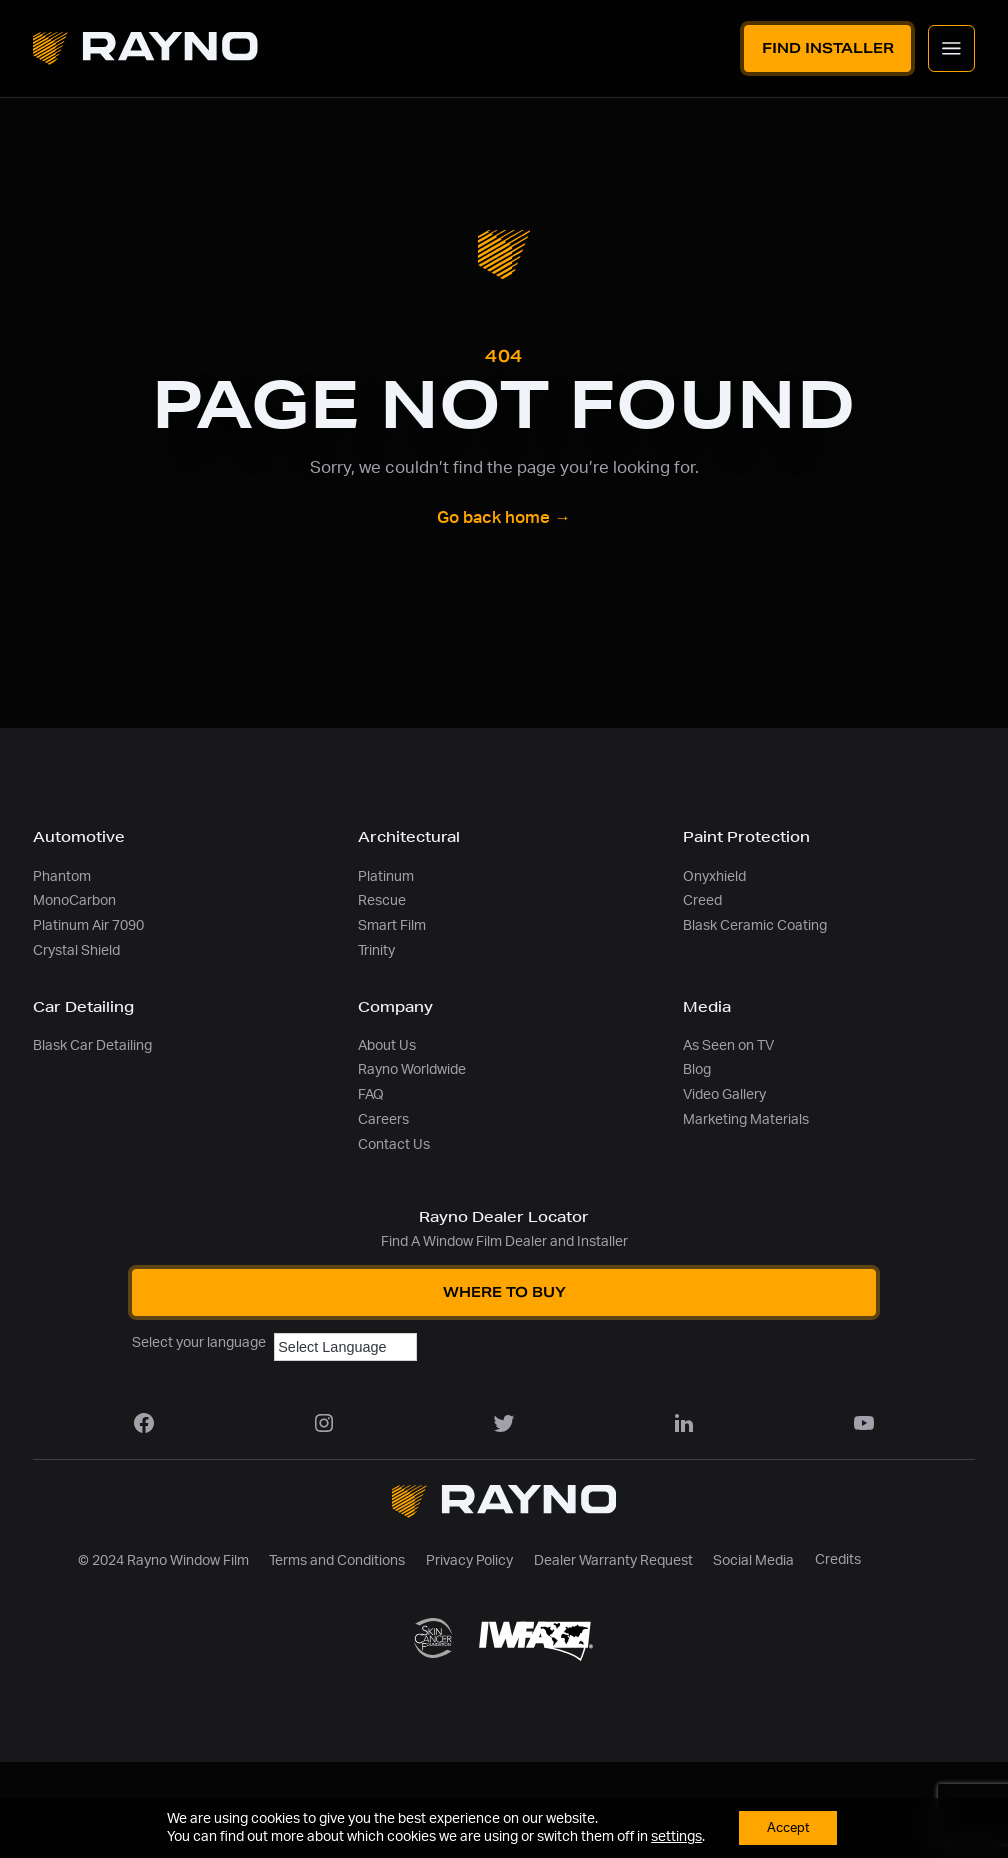 This screenshot has width=1008, height=1858. Describe the element at coordinates (62, 876) in the screenshot. I see `Phantom` at that location.